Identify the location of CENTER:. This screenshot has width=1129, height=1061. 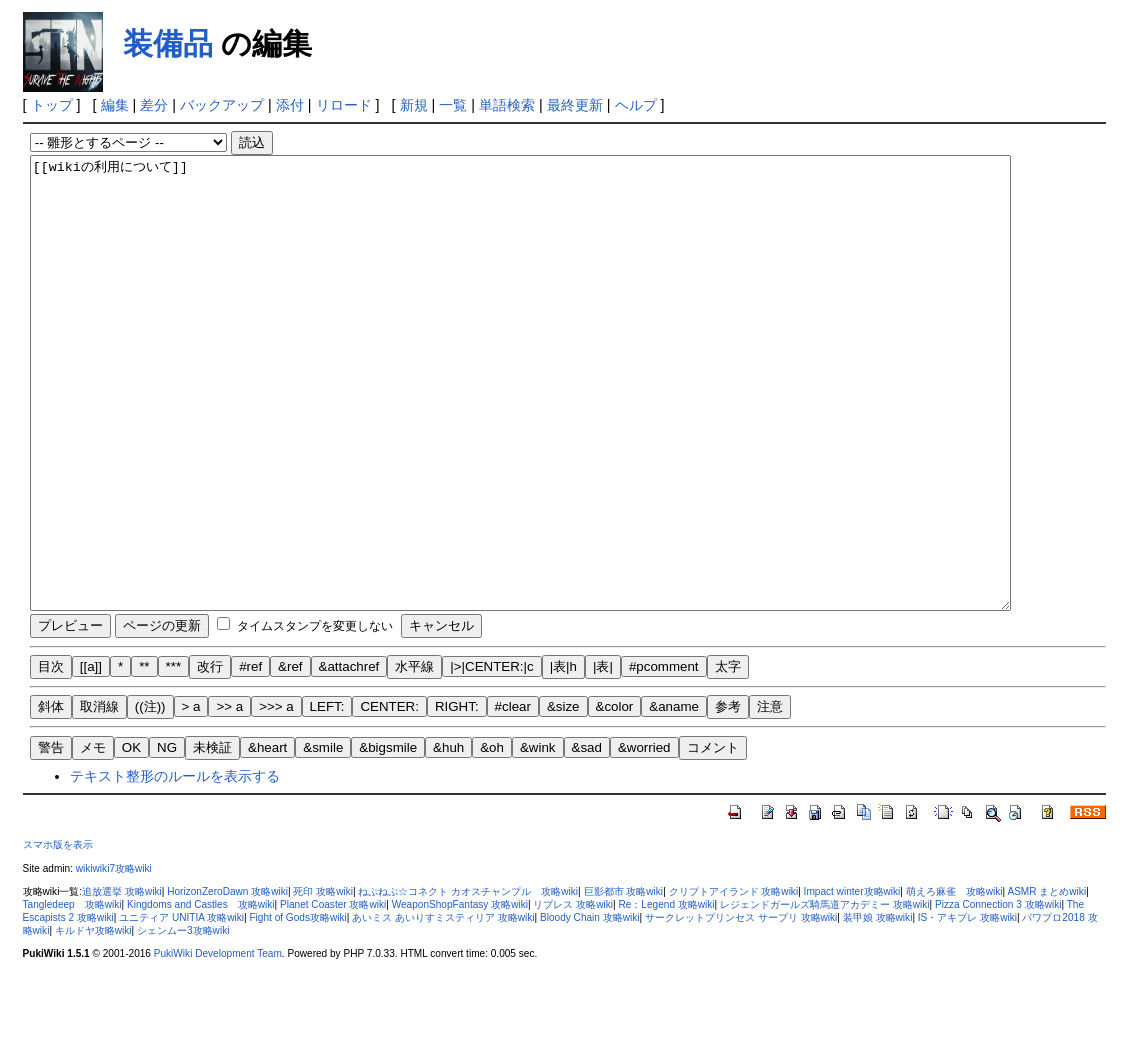
(389, 796).